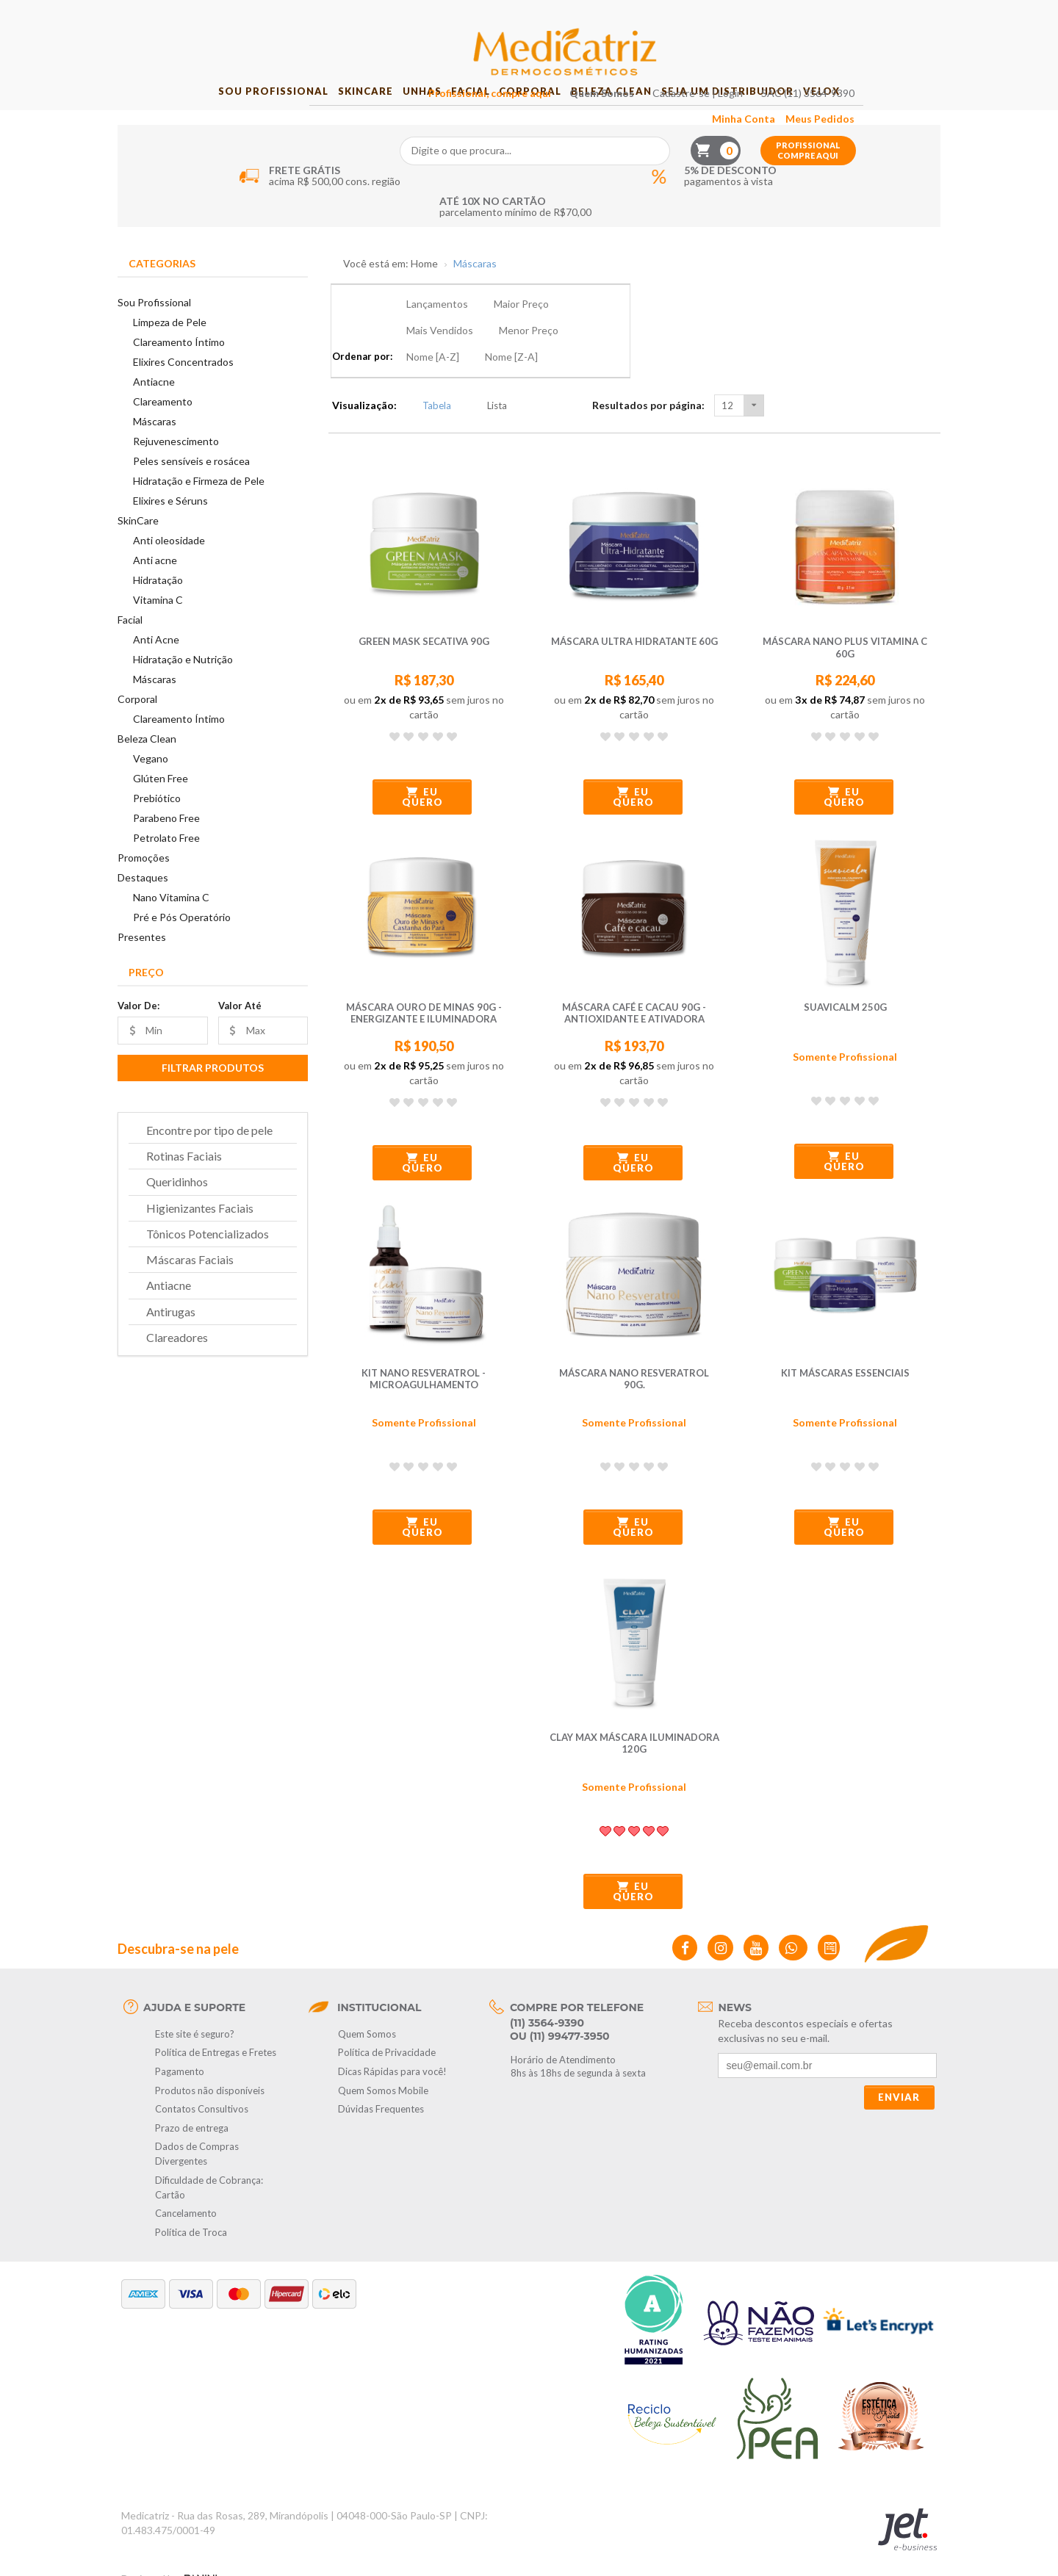 This screenshot has width=1058, height=2576. I want to click on Unhas, so click(400, 118).